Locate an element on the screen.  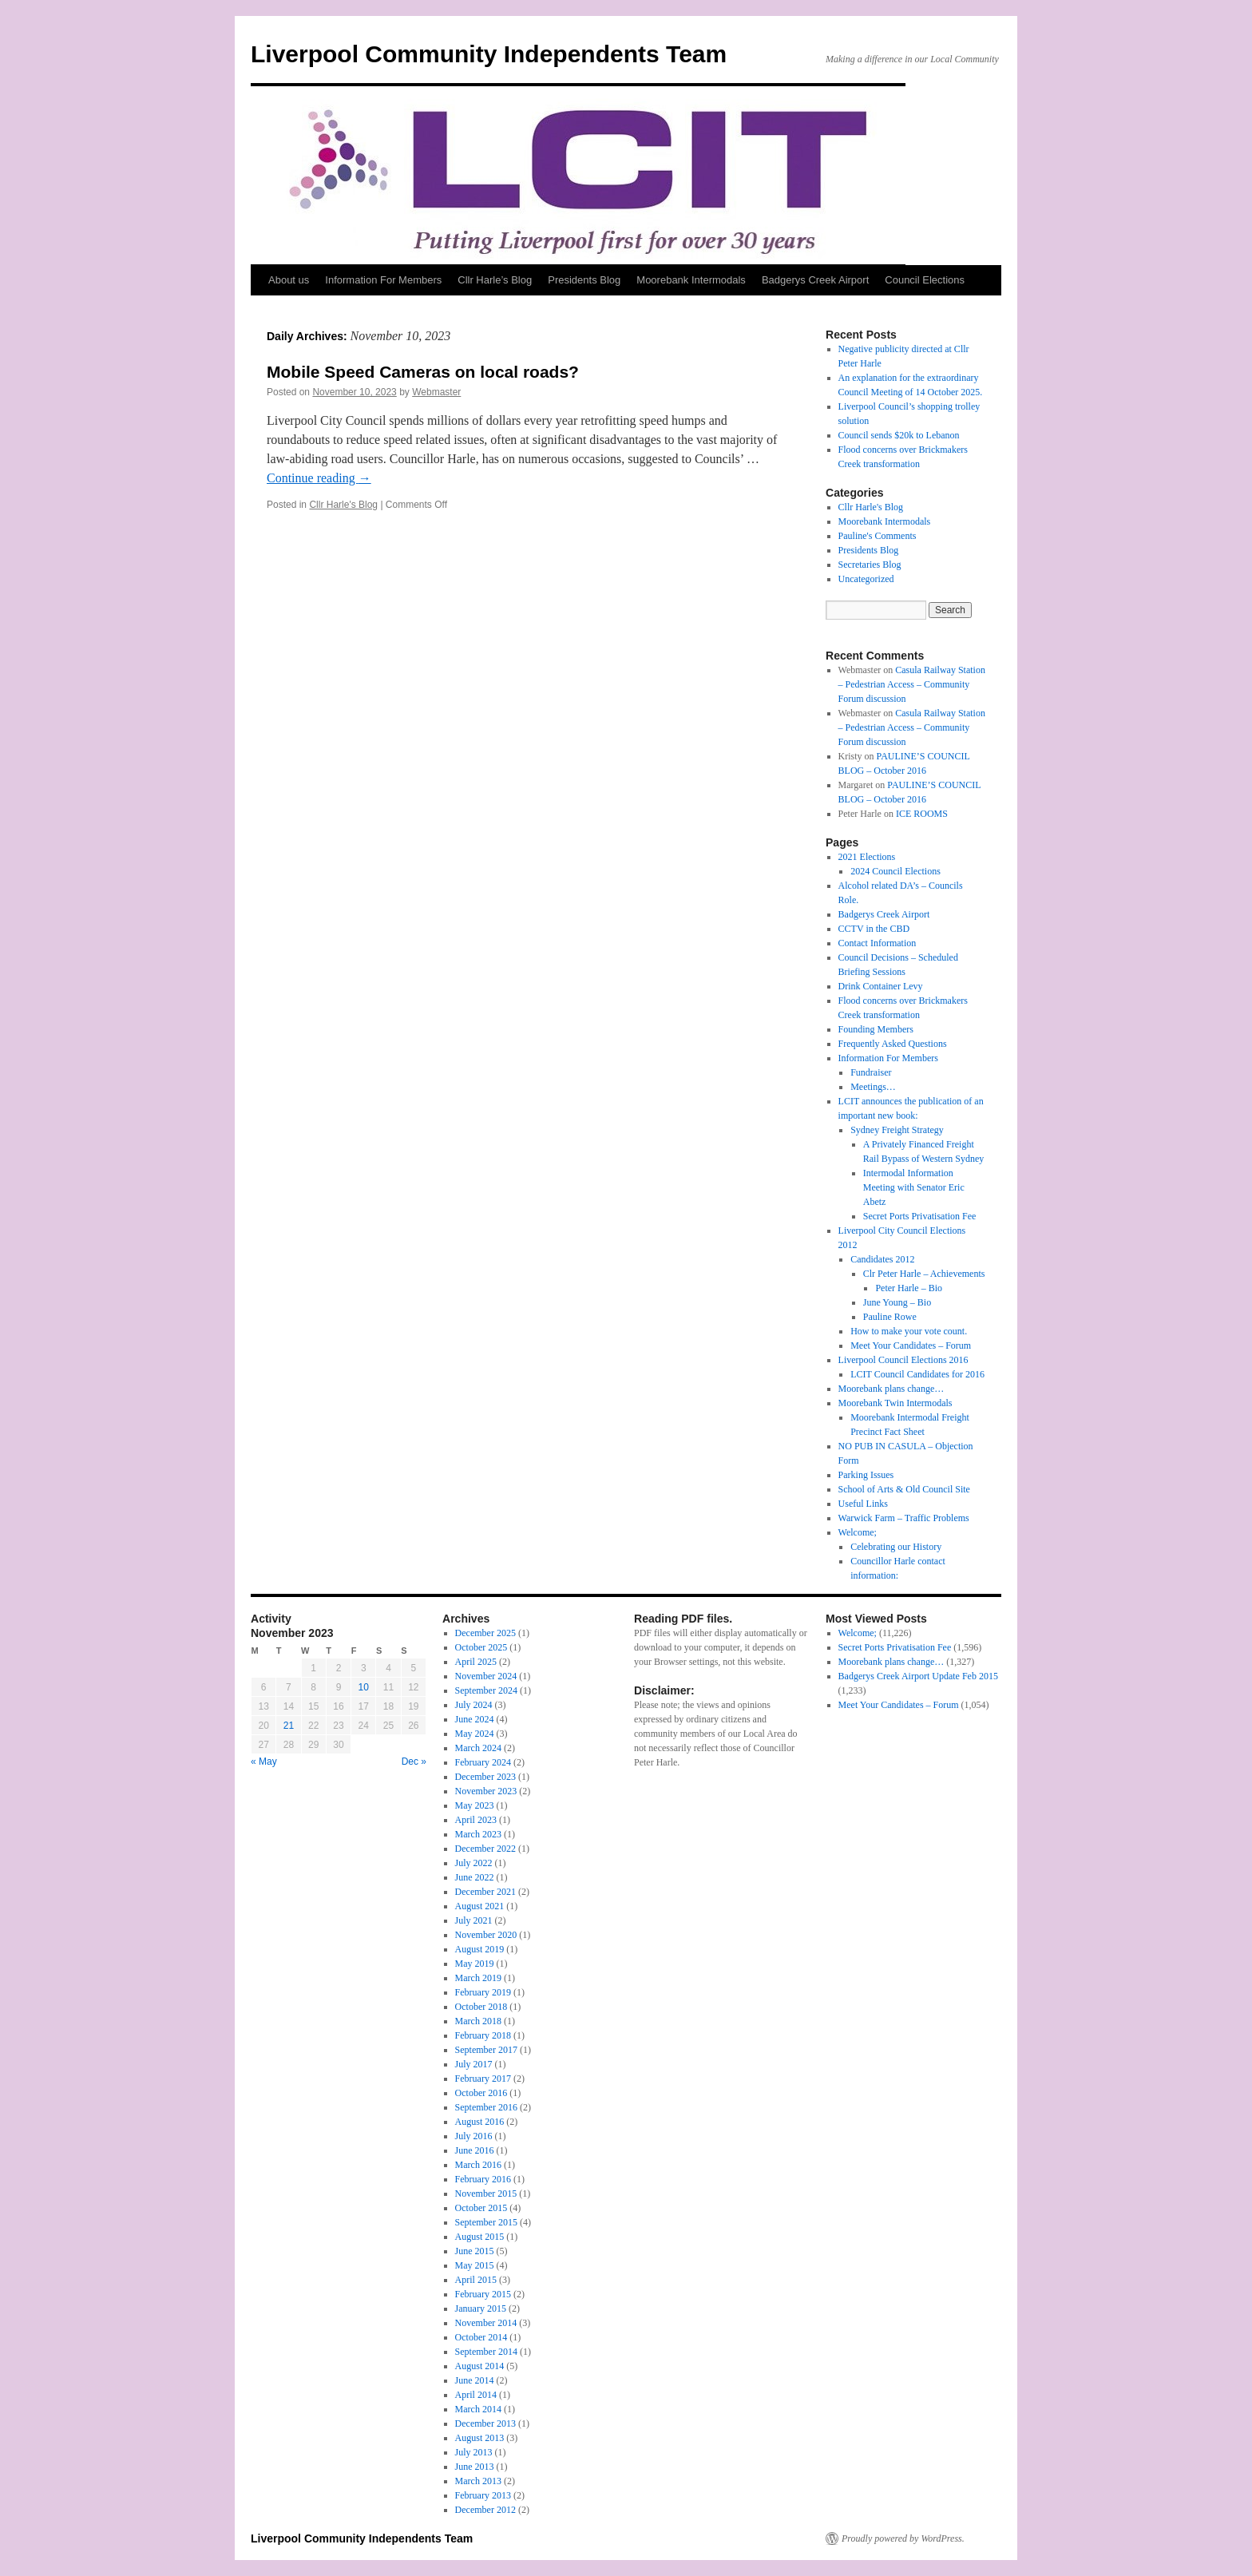
October 2014 is located at coordinates (481, 2337).